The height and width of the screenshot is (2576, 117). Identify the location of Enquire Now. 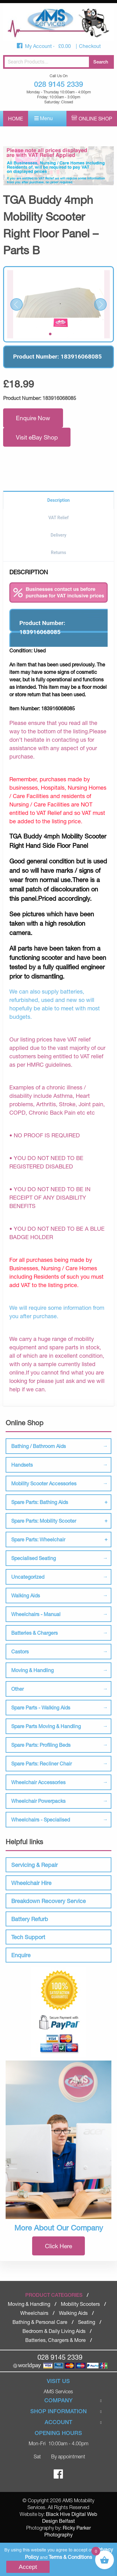
(33, 417).